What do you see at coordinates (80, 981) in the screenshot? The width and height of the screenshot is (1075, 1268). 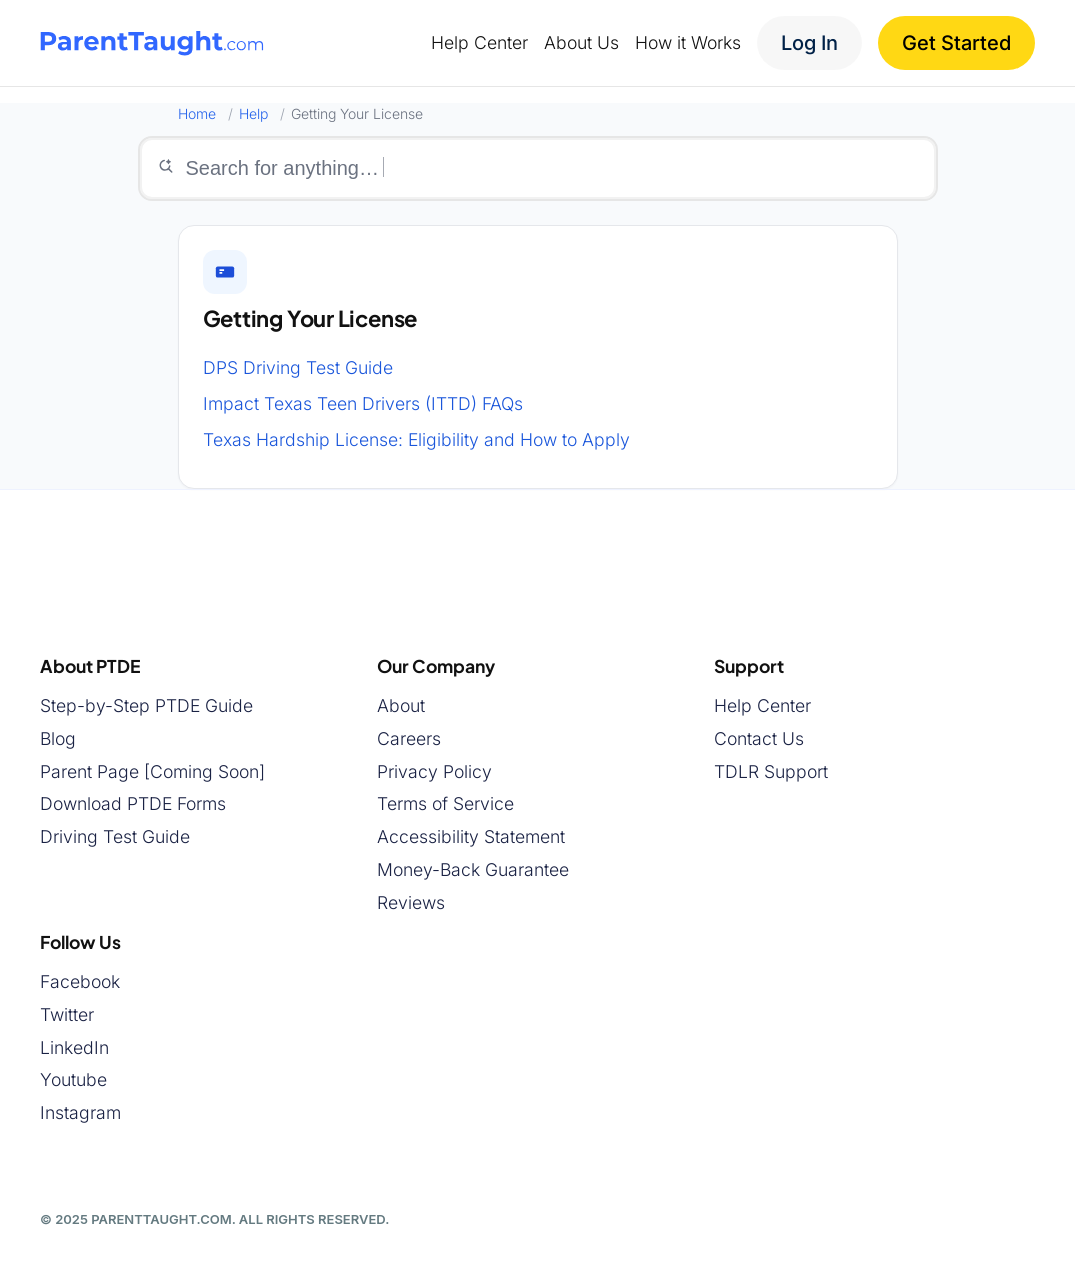 I see `Facebook` at bounding box center [80, 981].